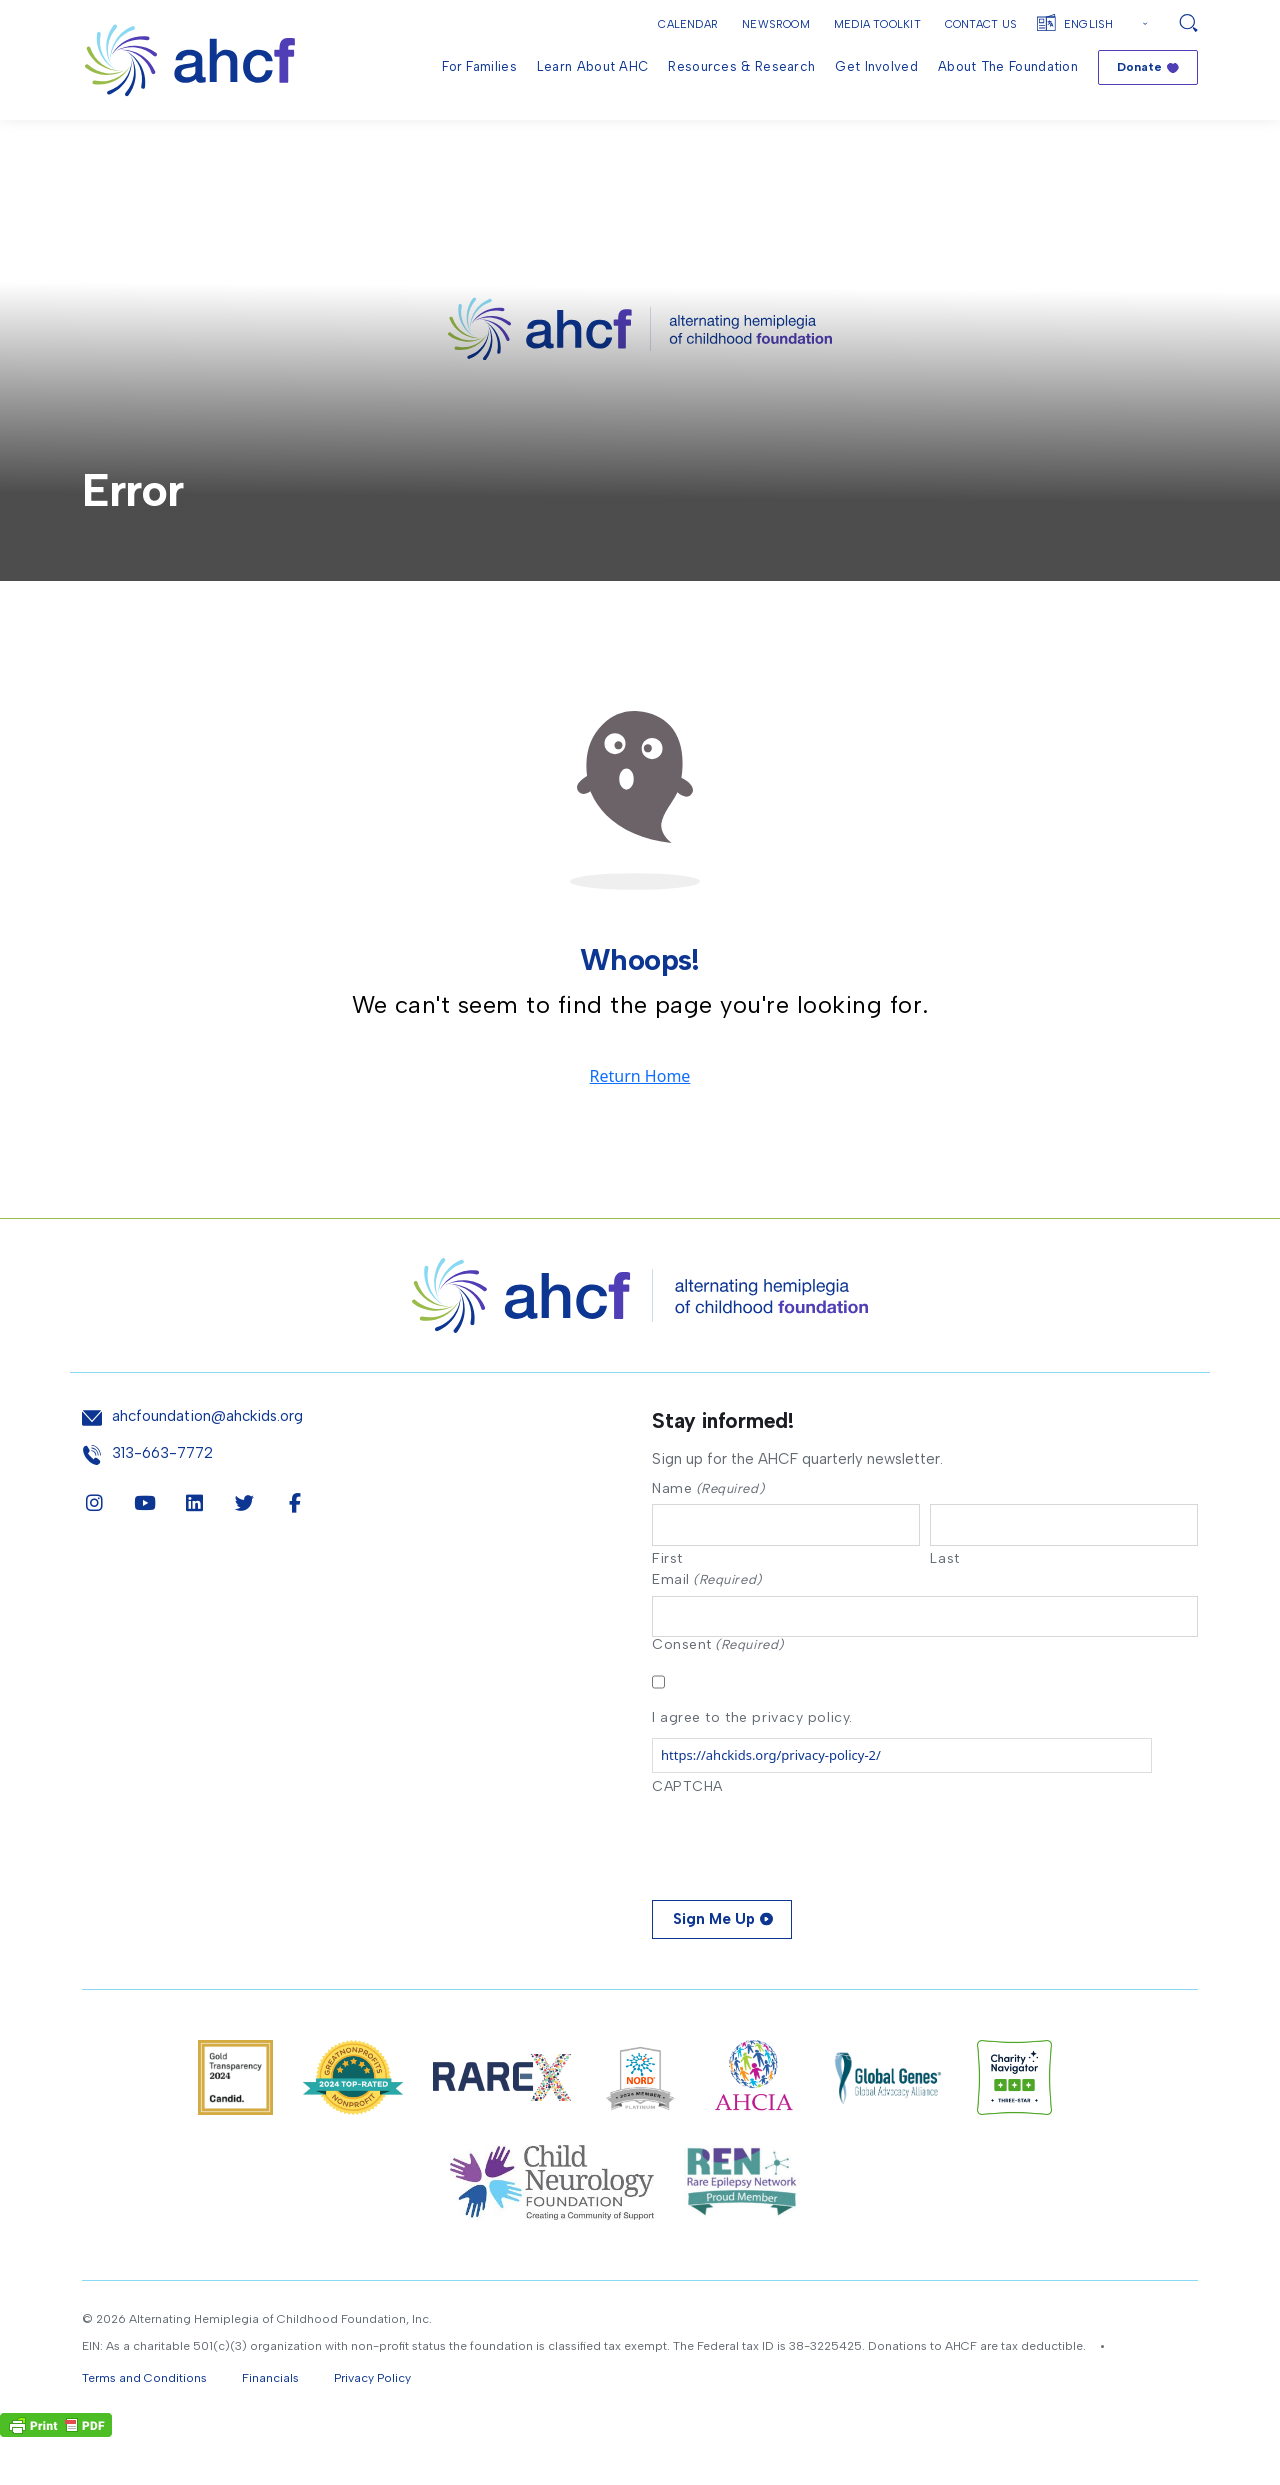 The image size is (1280, 2485). Describe the element at coordinates (877, 24) in the screenshot. I see `Media Toolkit [button]` at that location.